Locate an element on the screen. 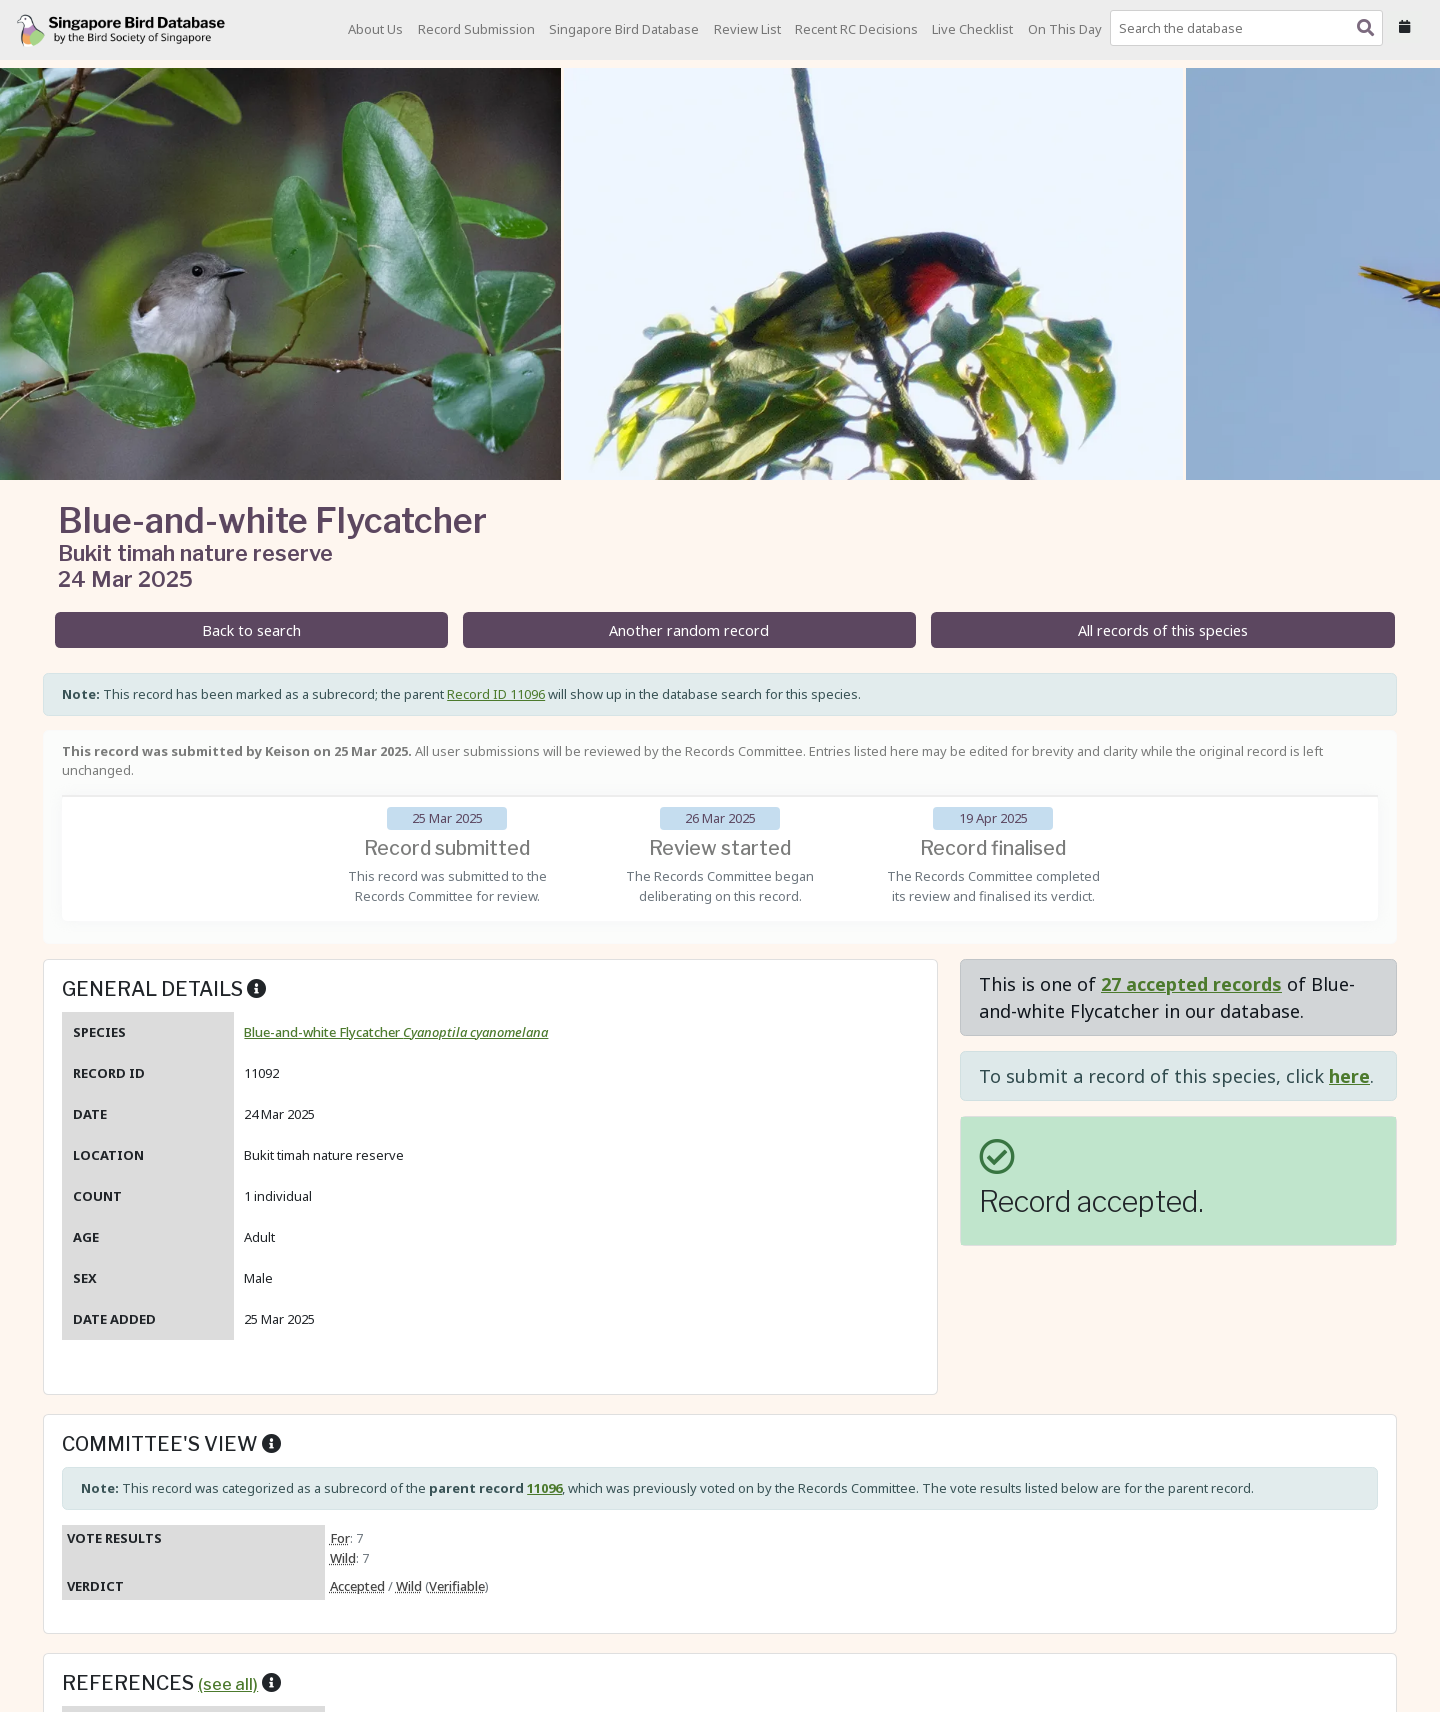 The image size is (1440, 1712). Blue-and-white Flycatcher is located at coordinates (396, 1032).